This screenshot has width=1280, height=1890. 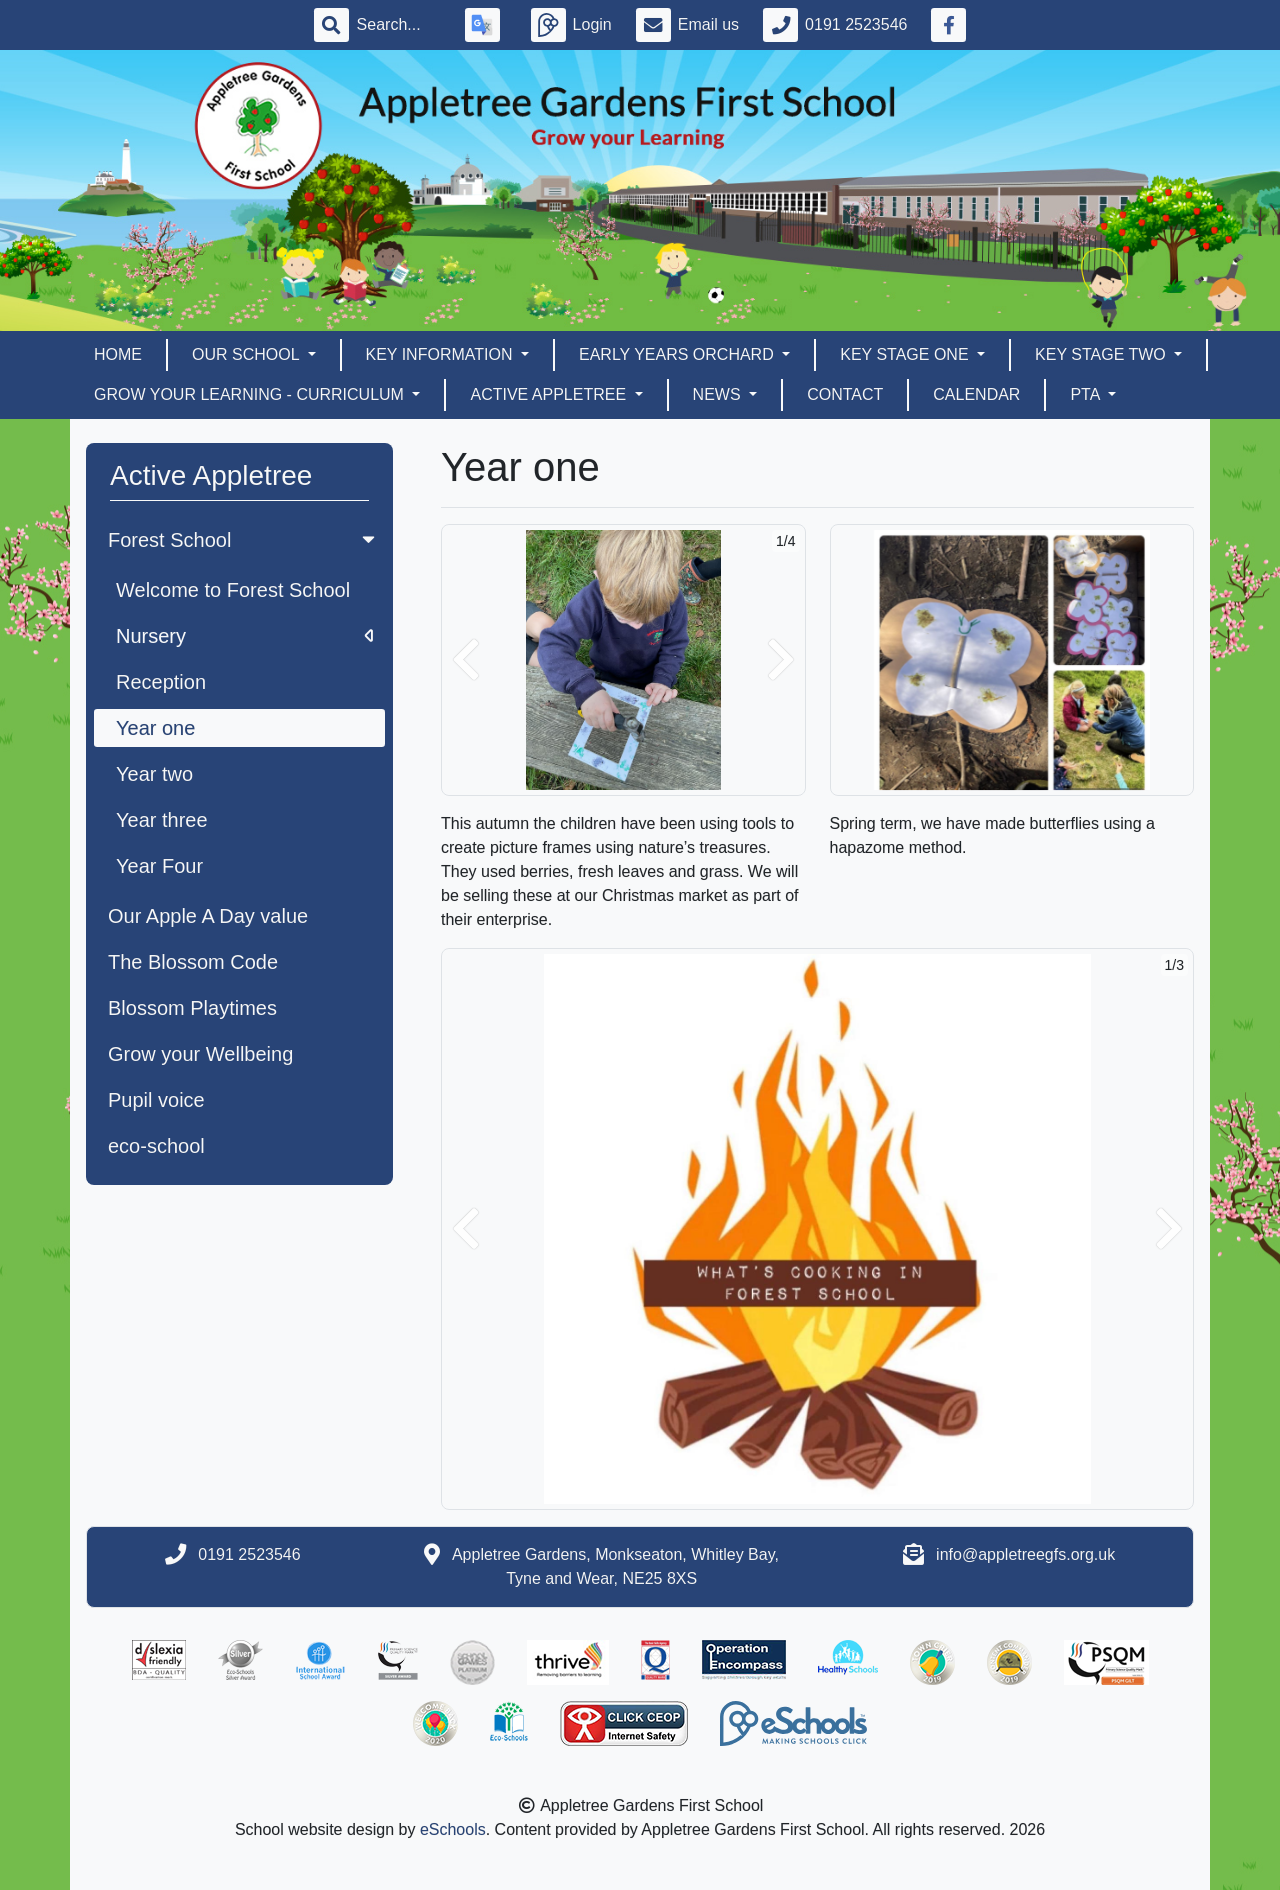 What do you see at coordinates (156, 1146) in the screenshot?
I see `eco-school` at bounding box center [156, 1146].